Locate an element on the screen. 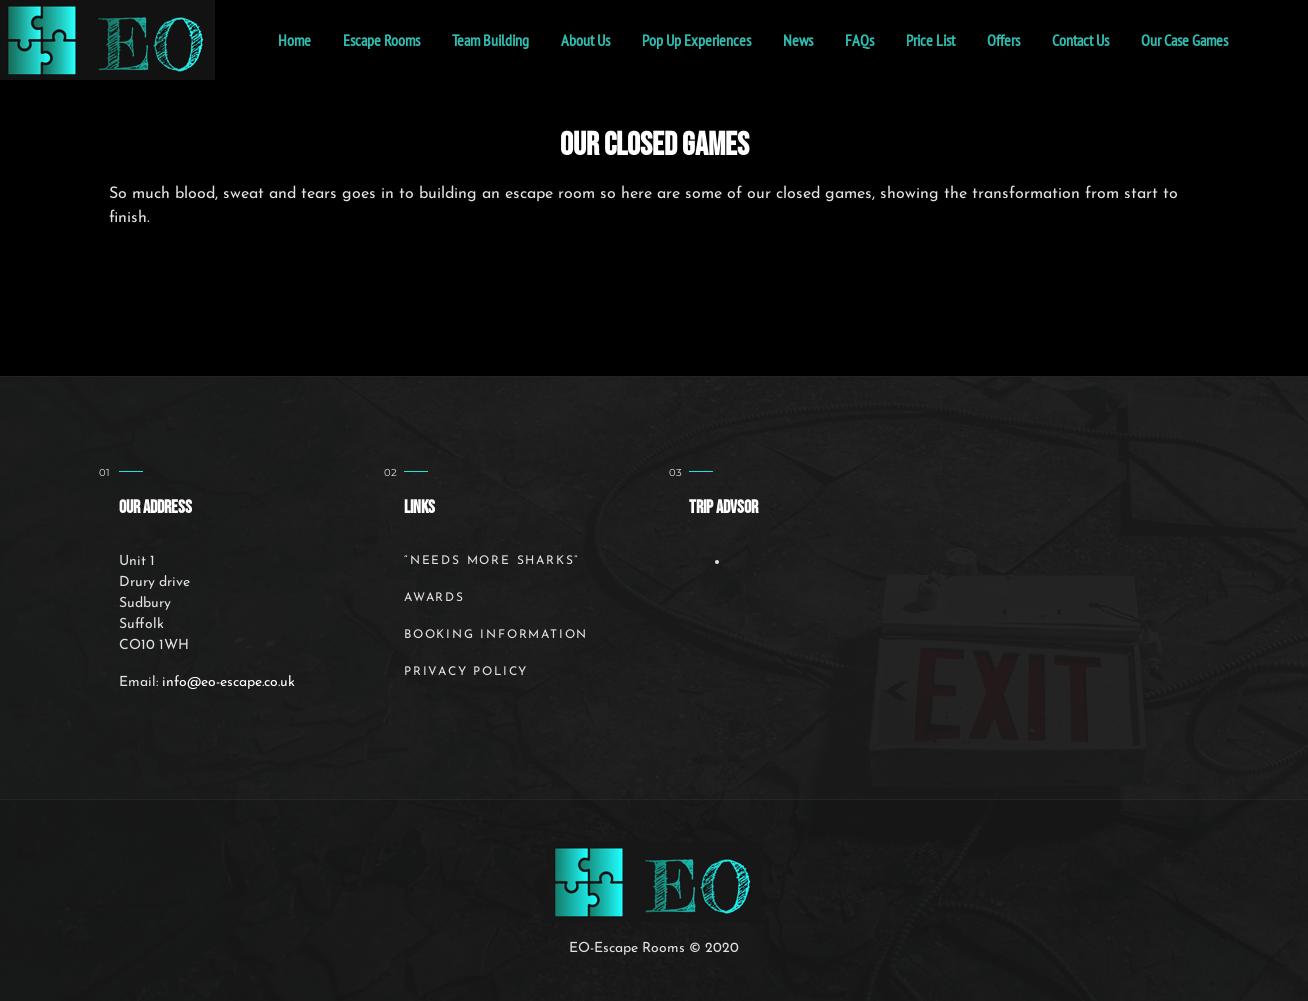 Image resolution: width=1308 pixels, height=1001 pixels. Escape Rooms is located at coordinates (381, 40).